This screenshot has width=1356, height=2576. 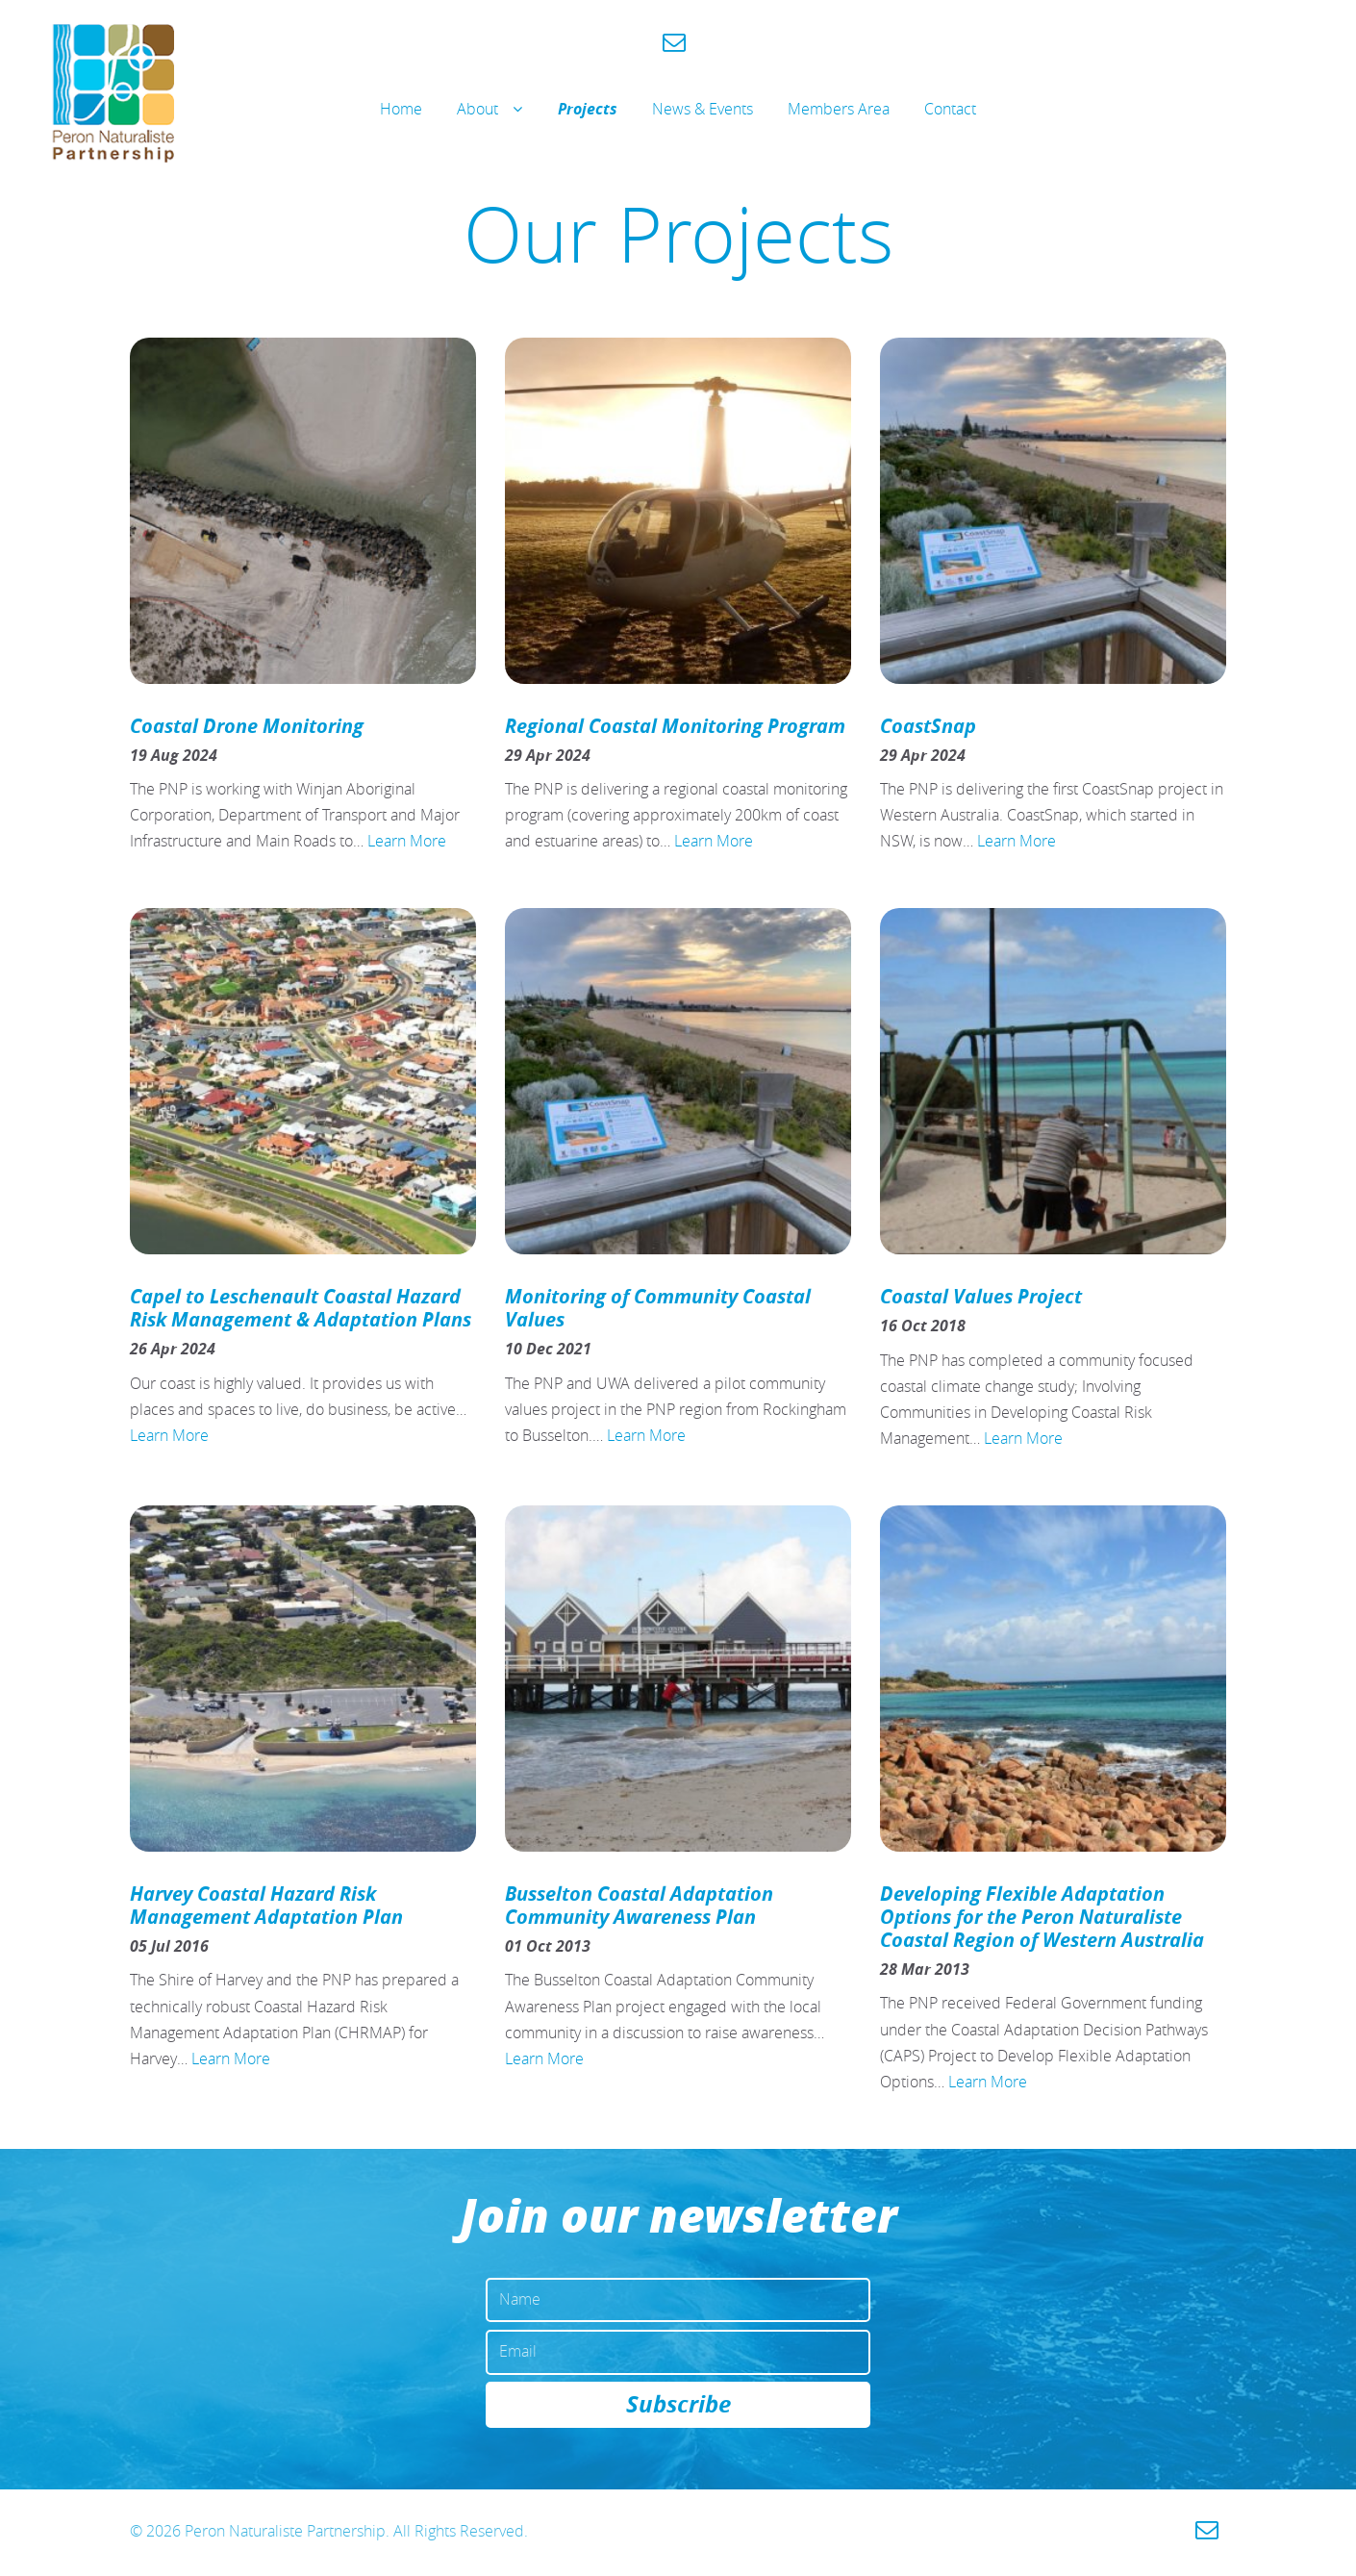 I want to click on Members Area, so click(x=839, y=108).